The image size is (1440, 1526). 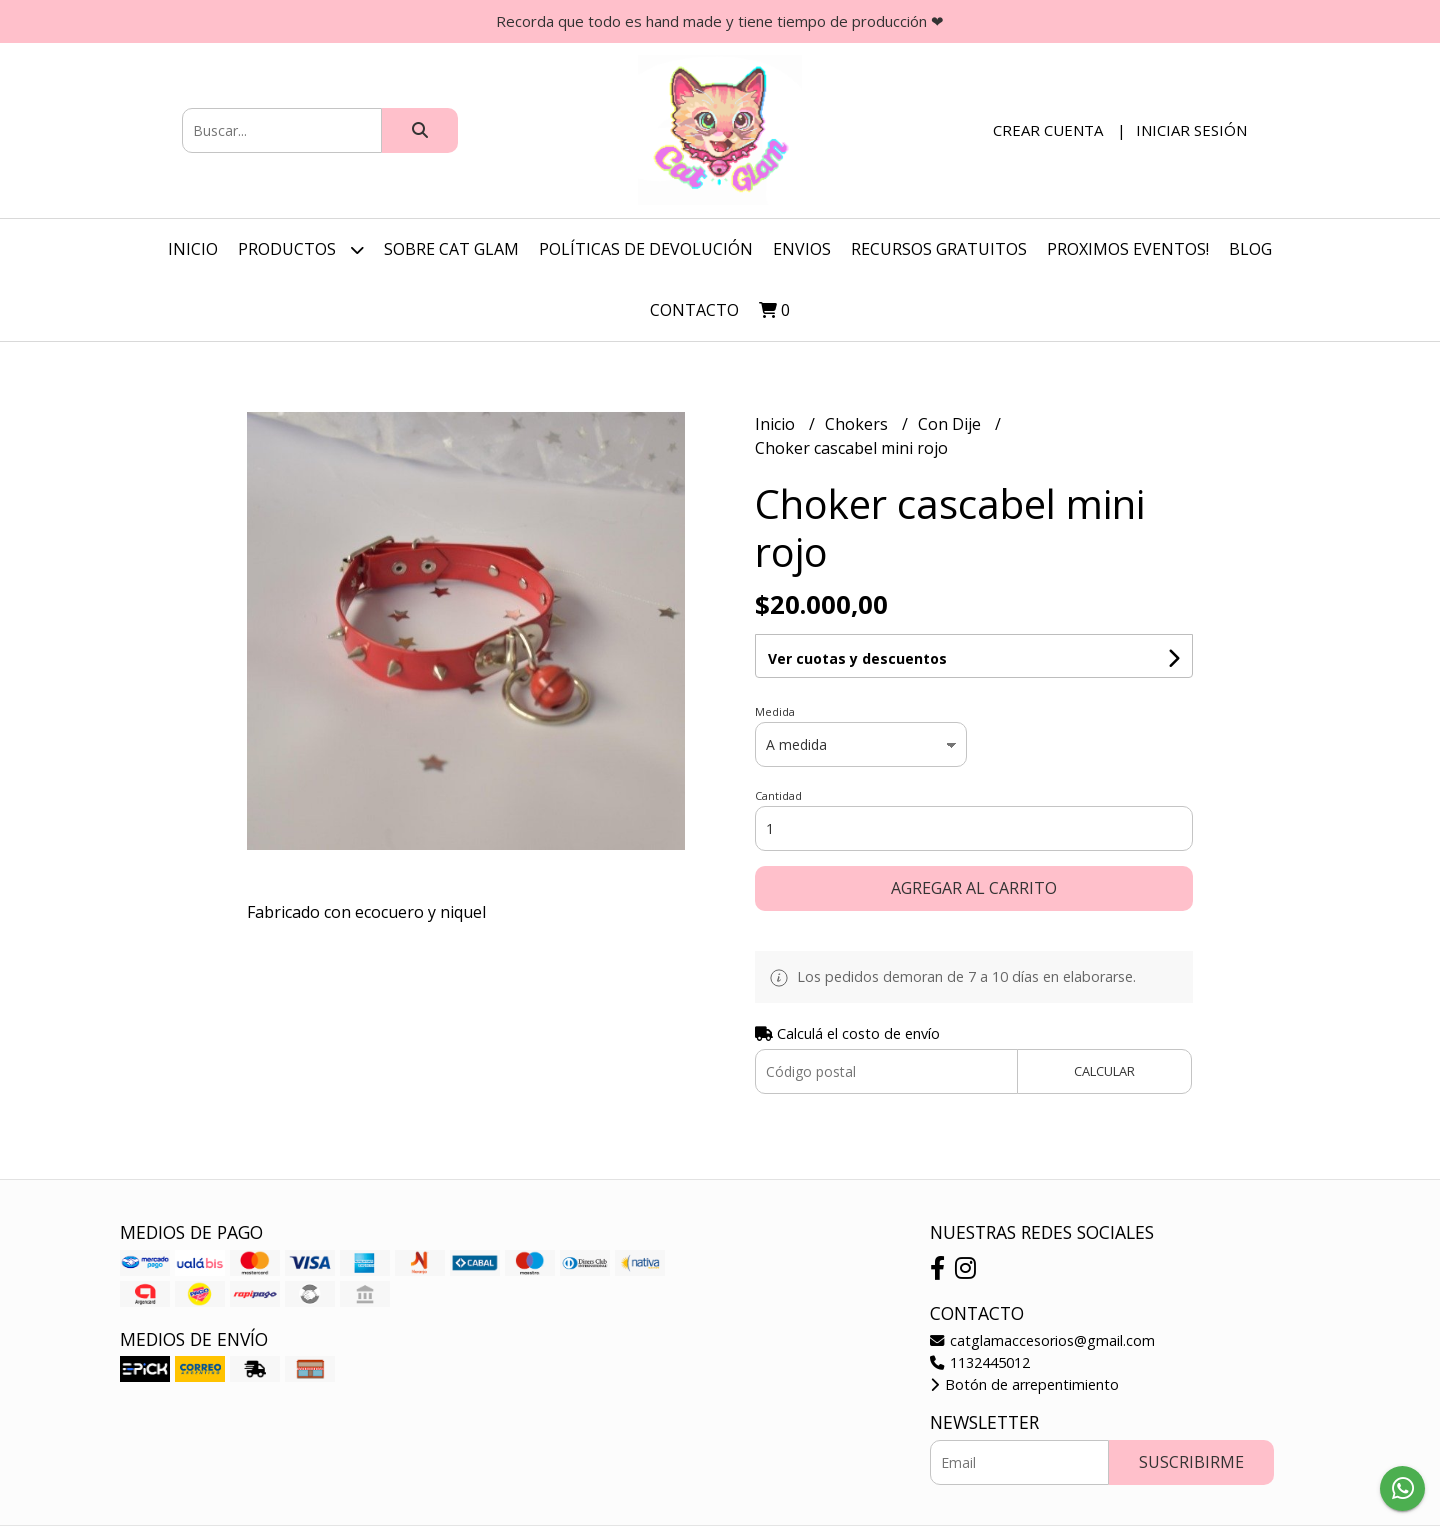 I want to click on Políticas de Devolución, so click(x=646, y=249).